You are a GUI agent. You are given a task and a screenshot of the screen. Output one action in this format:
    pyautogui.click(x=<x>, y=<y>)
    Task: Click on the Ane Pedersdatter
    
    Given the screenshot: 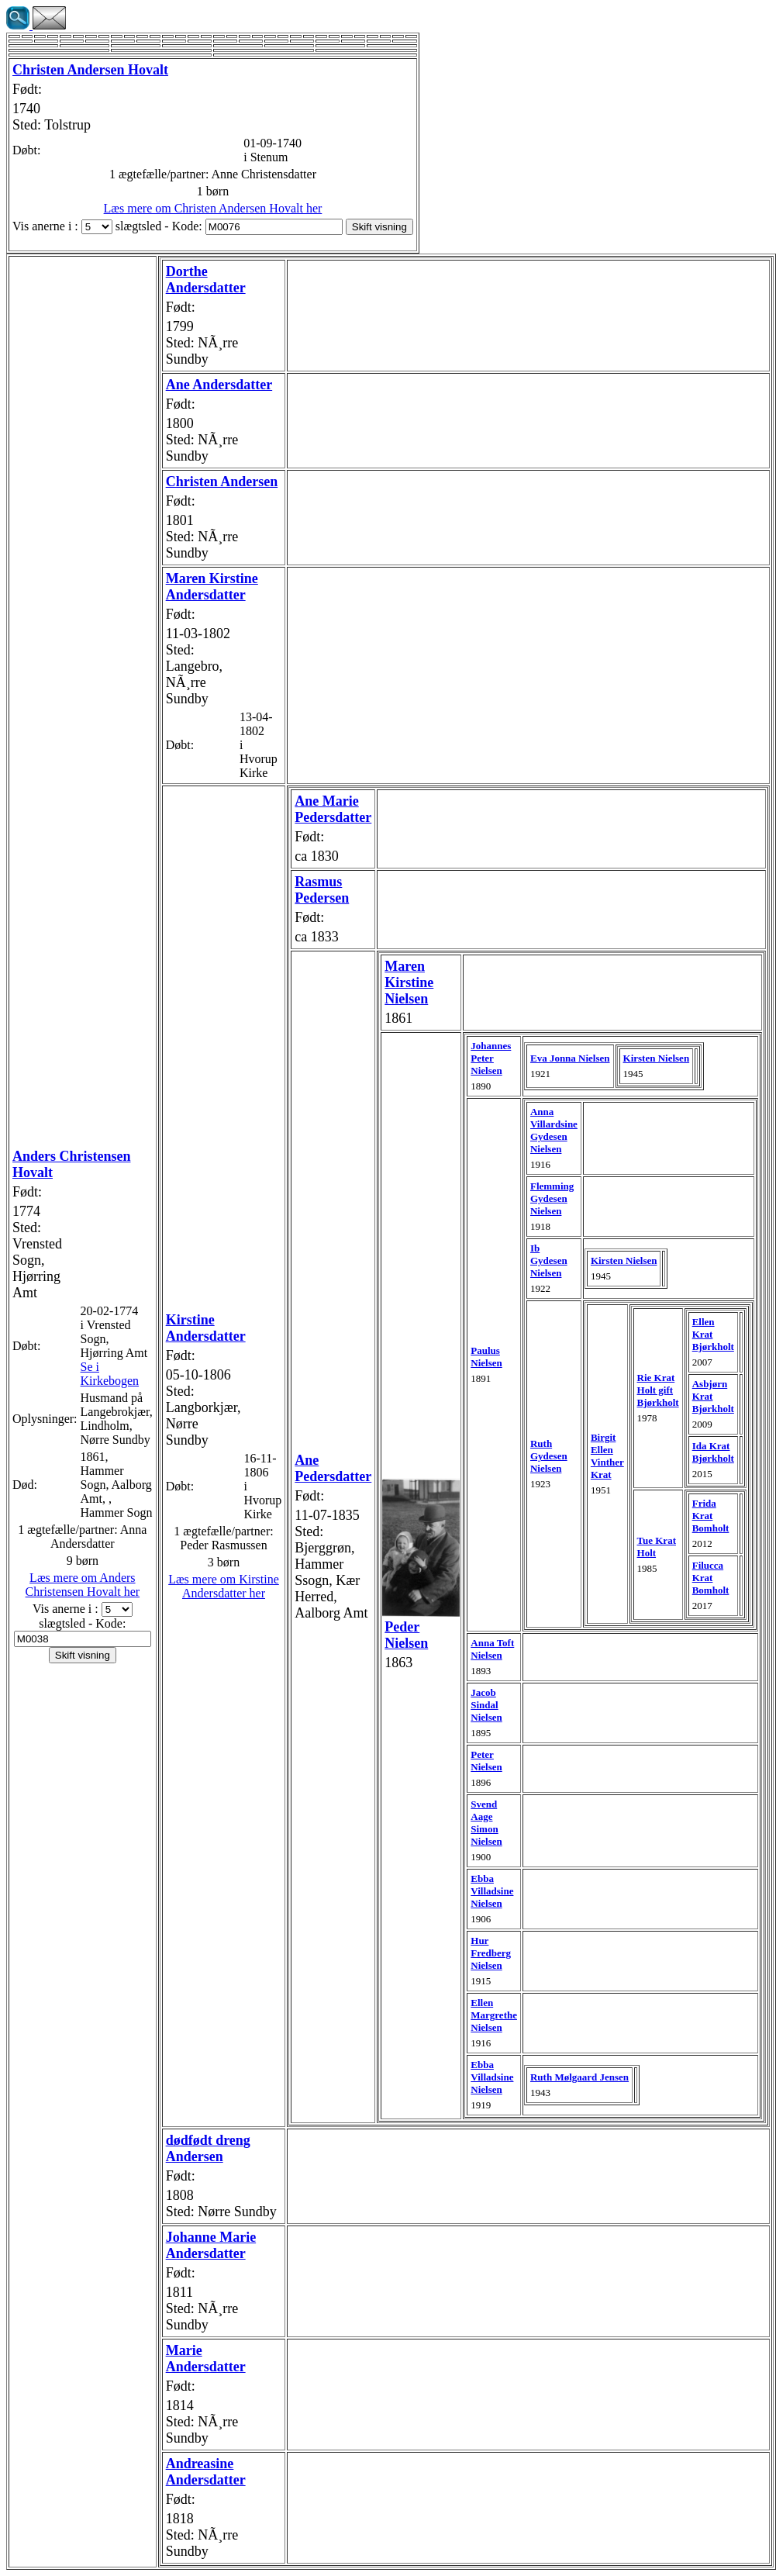 What is the action you would take?
    pyautogui.click(x=333, y=1468)
    